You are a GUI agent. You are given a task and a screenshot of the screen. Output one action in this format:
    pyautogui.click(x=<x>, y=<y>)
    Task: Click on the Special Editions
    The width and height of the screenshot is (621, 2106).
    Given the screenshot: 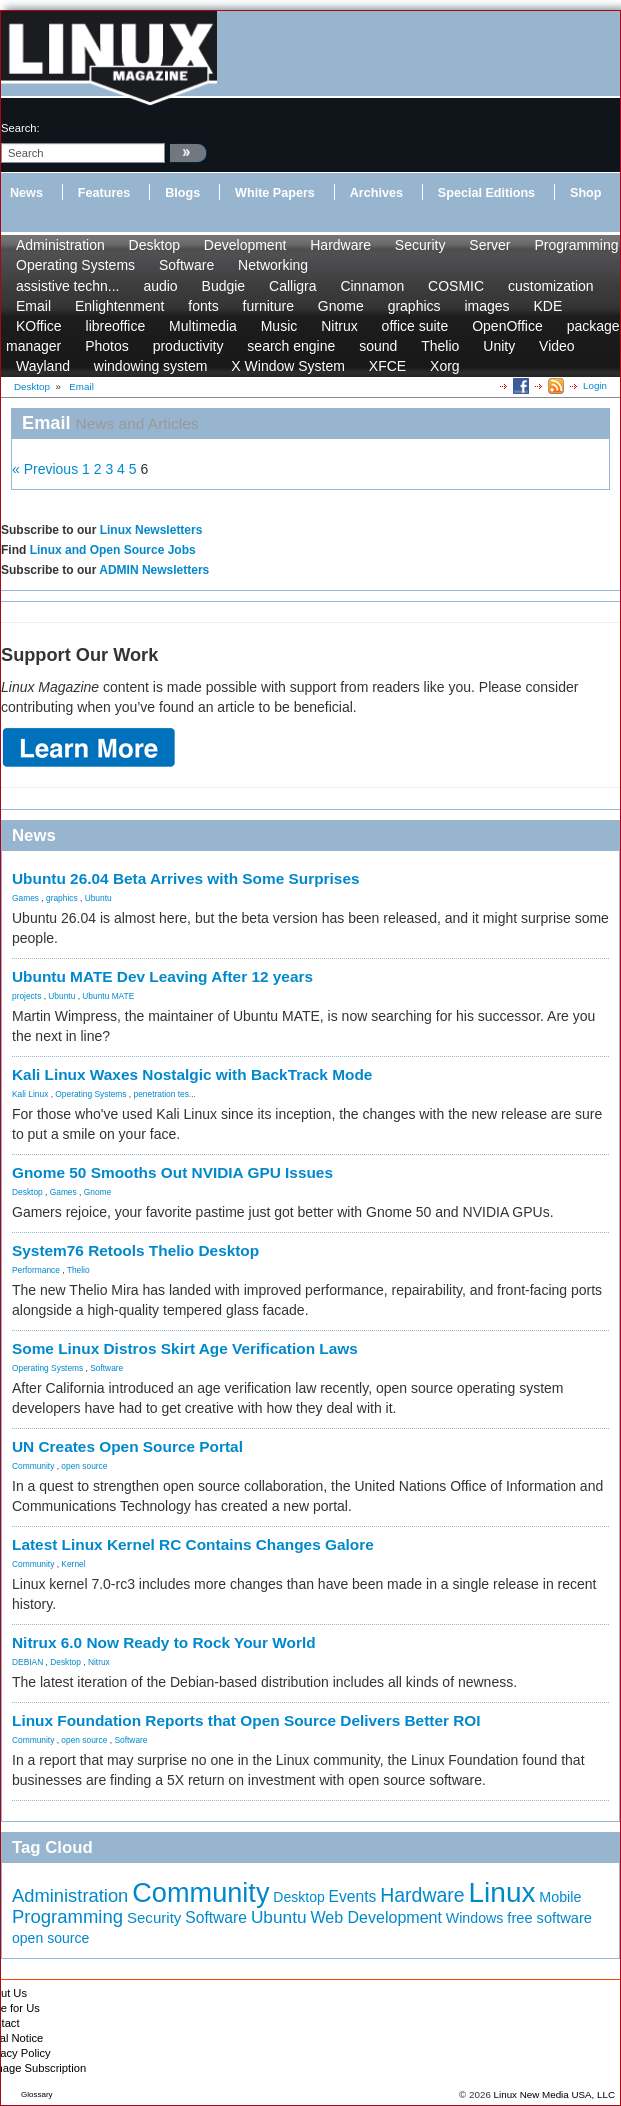 What is the action you would take?
    pyautogui.click(x=486, y=193)
    